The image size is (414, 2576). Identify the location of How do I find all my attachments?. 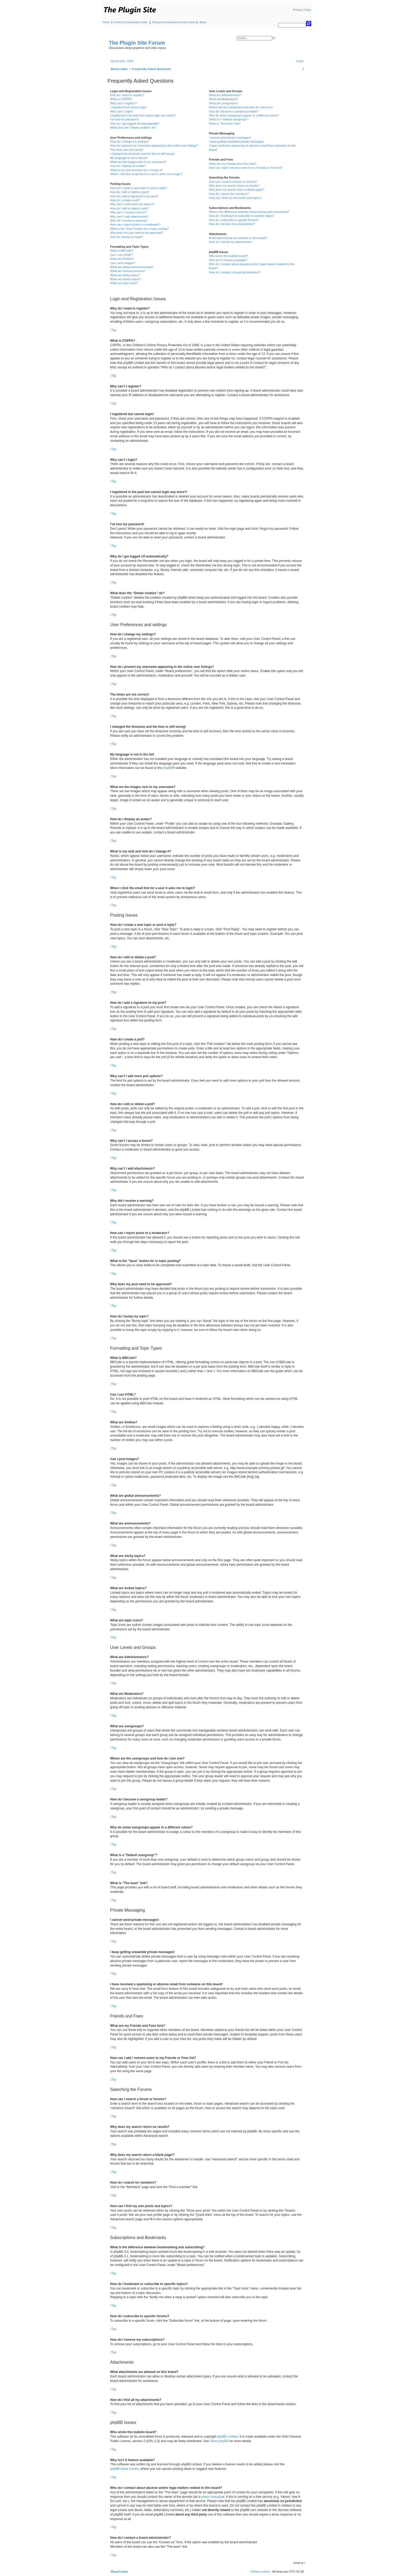
(230, 241).